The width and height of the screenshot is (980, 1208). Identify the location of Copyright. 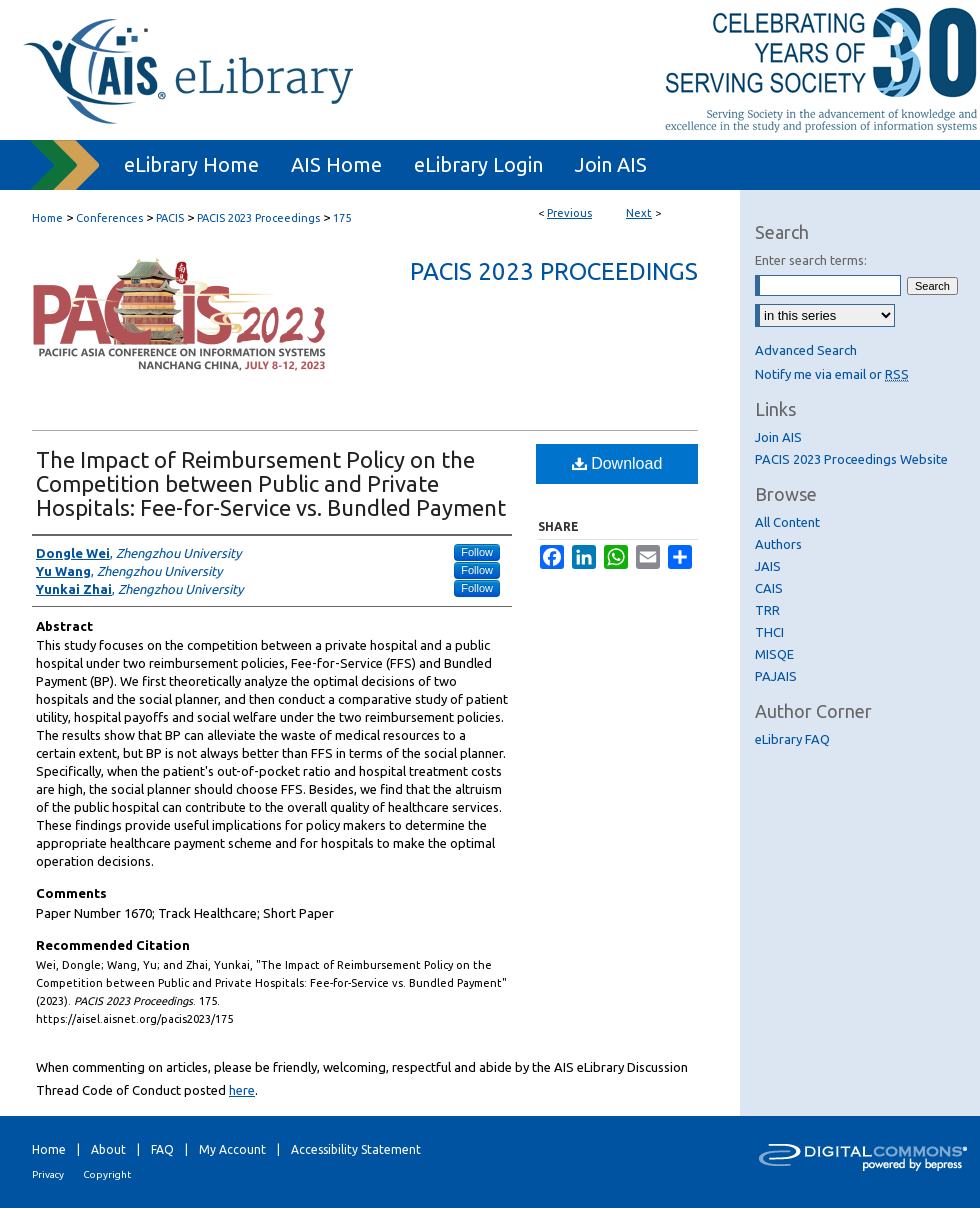
(107, 1174).